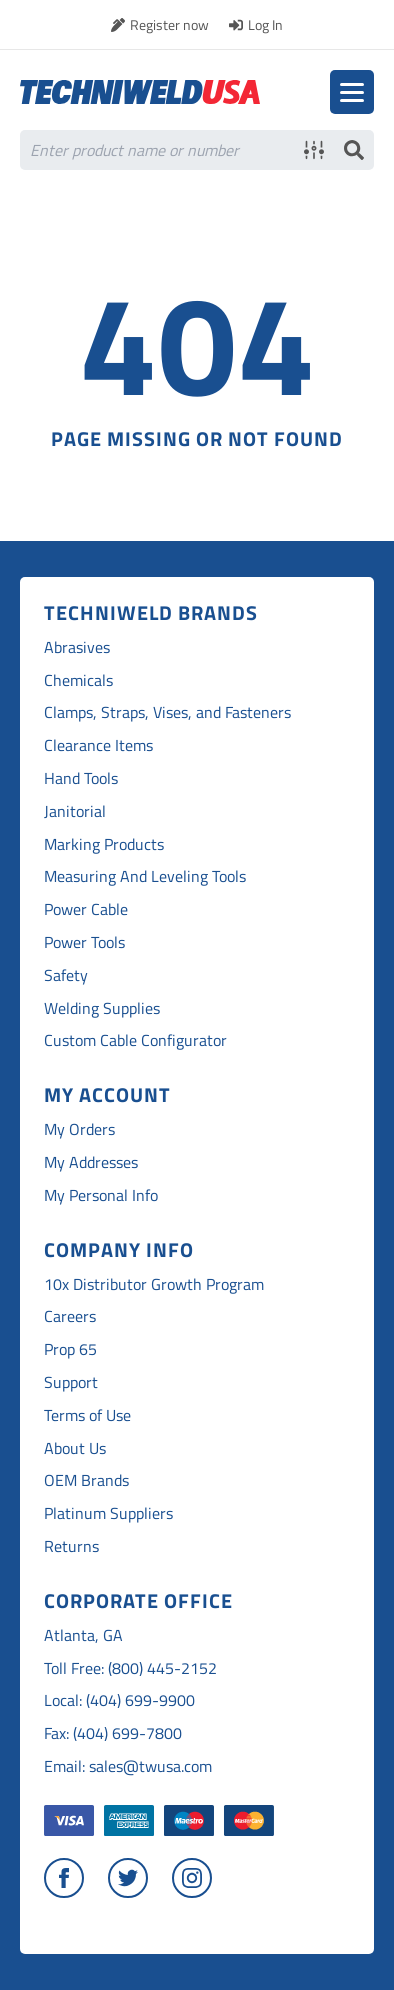 The height and width of the screenshot is (1990, 394). What do you see at coordinates (128, 1766) in the screenshot?
I see `Email: sales@twusa.com` at bounding box center [128, 1766].